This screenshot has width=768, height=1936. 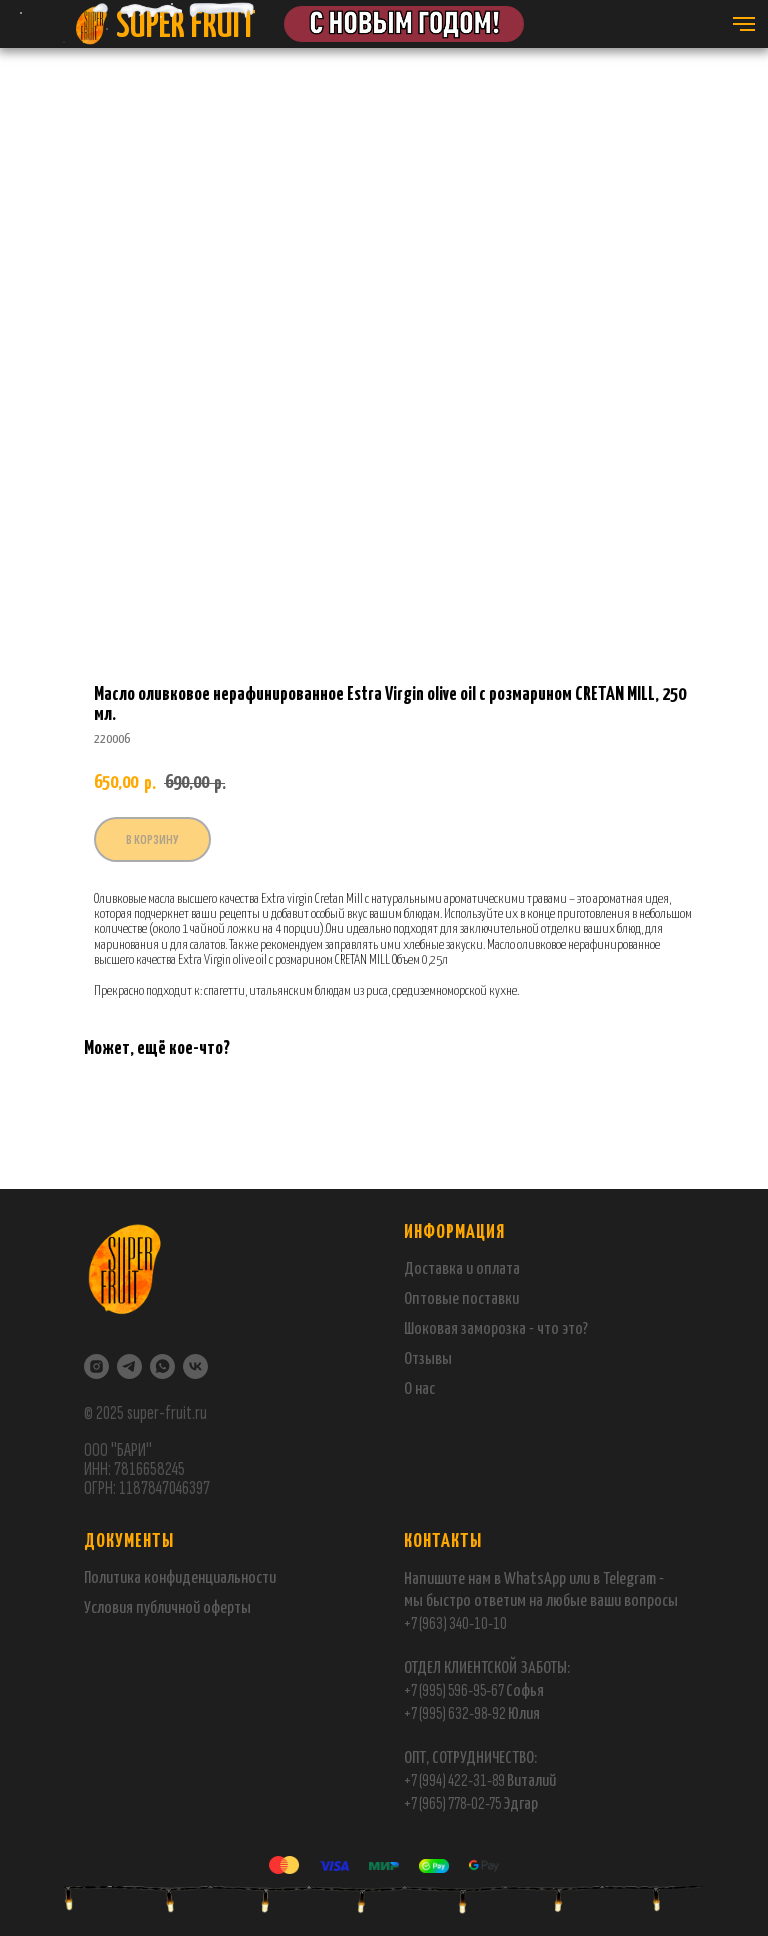 I want to click on [WhatsApp], so click(x=162, y=1366).